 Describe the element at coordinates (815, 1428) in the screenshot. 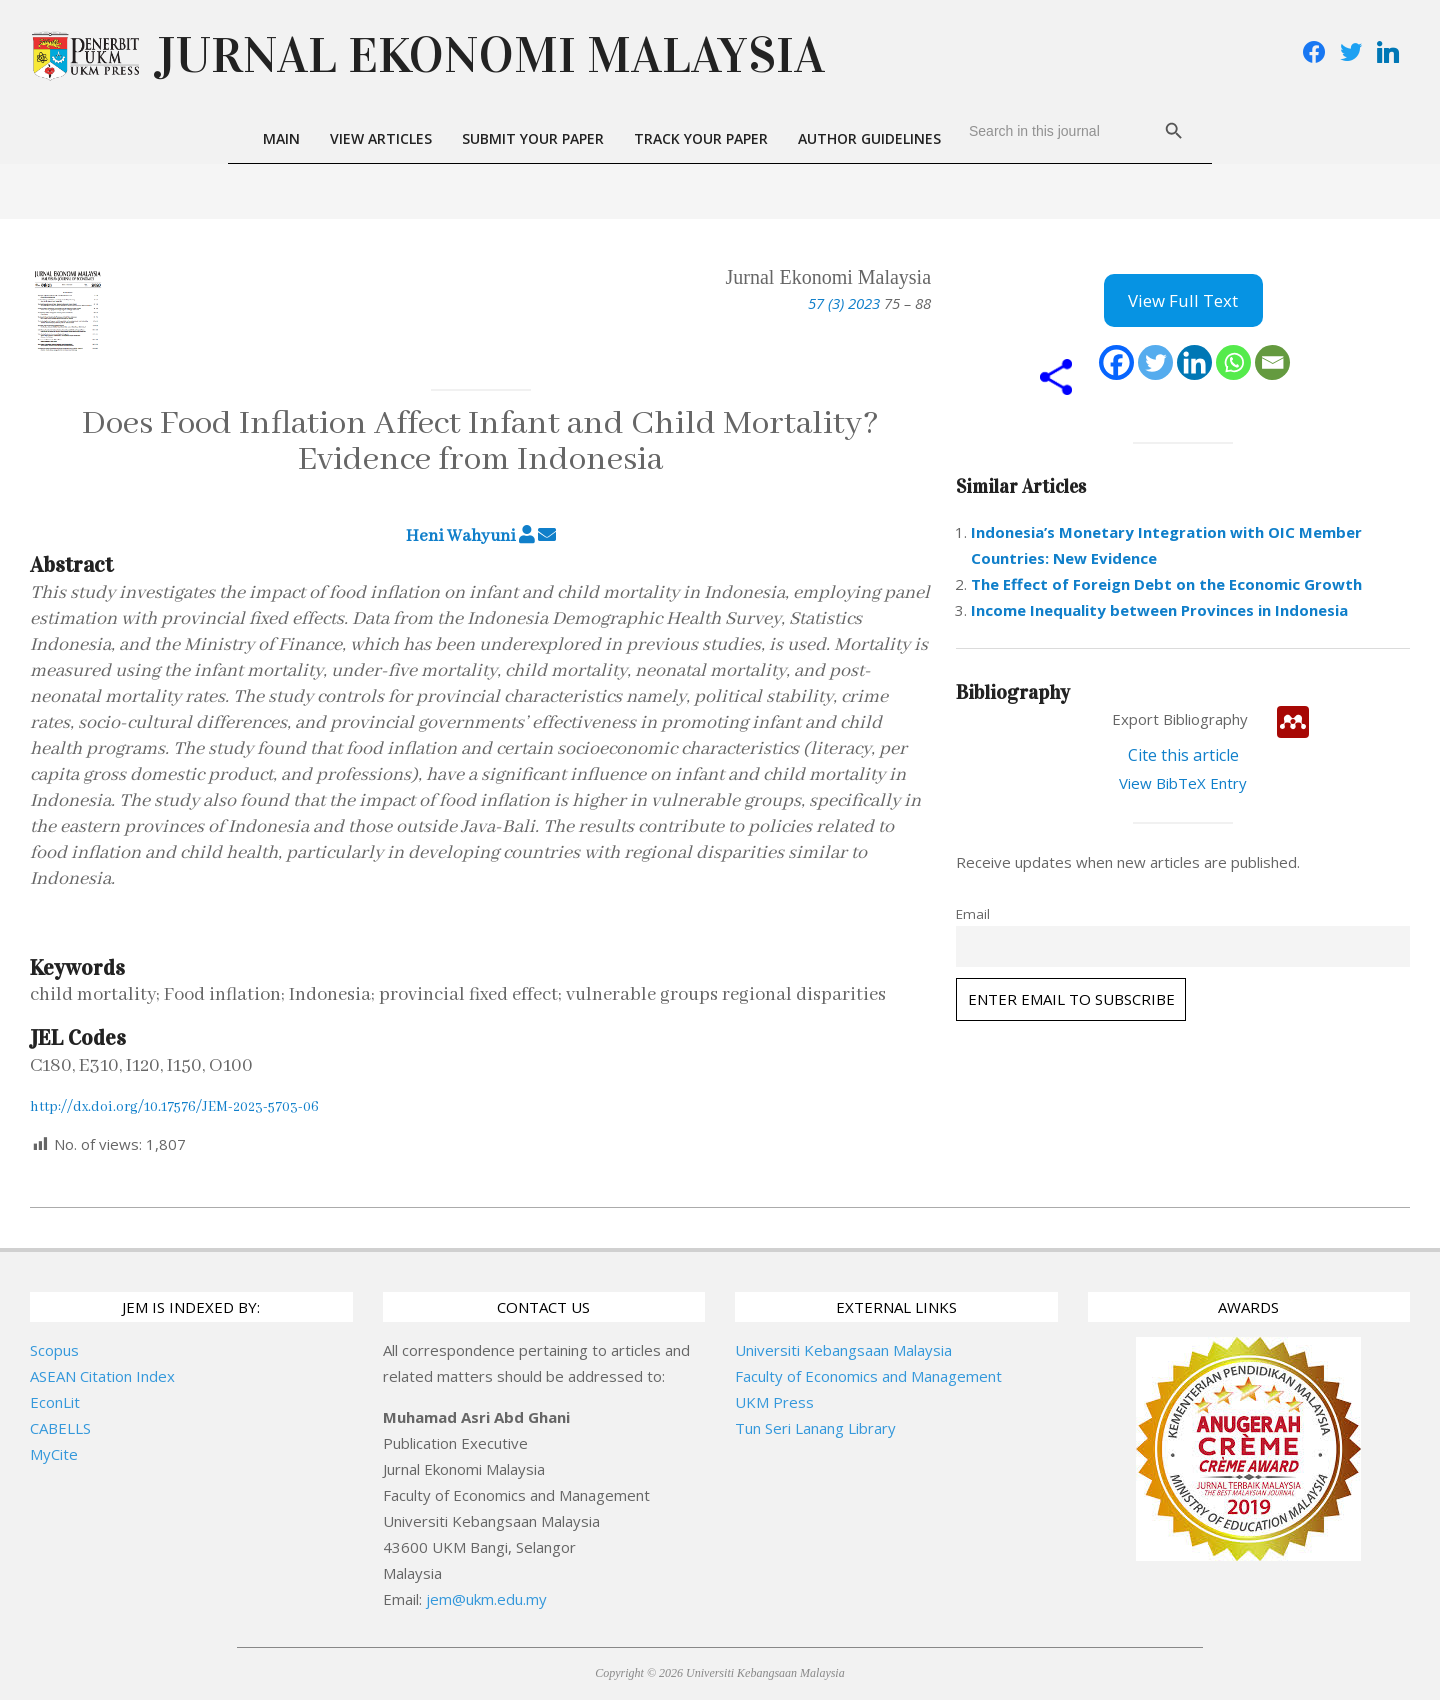

I see `Tun Seri Lanang Library` at that location.